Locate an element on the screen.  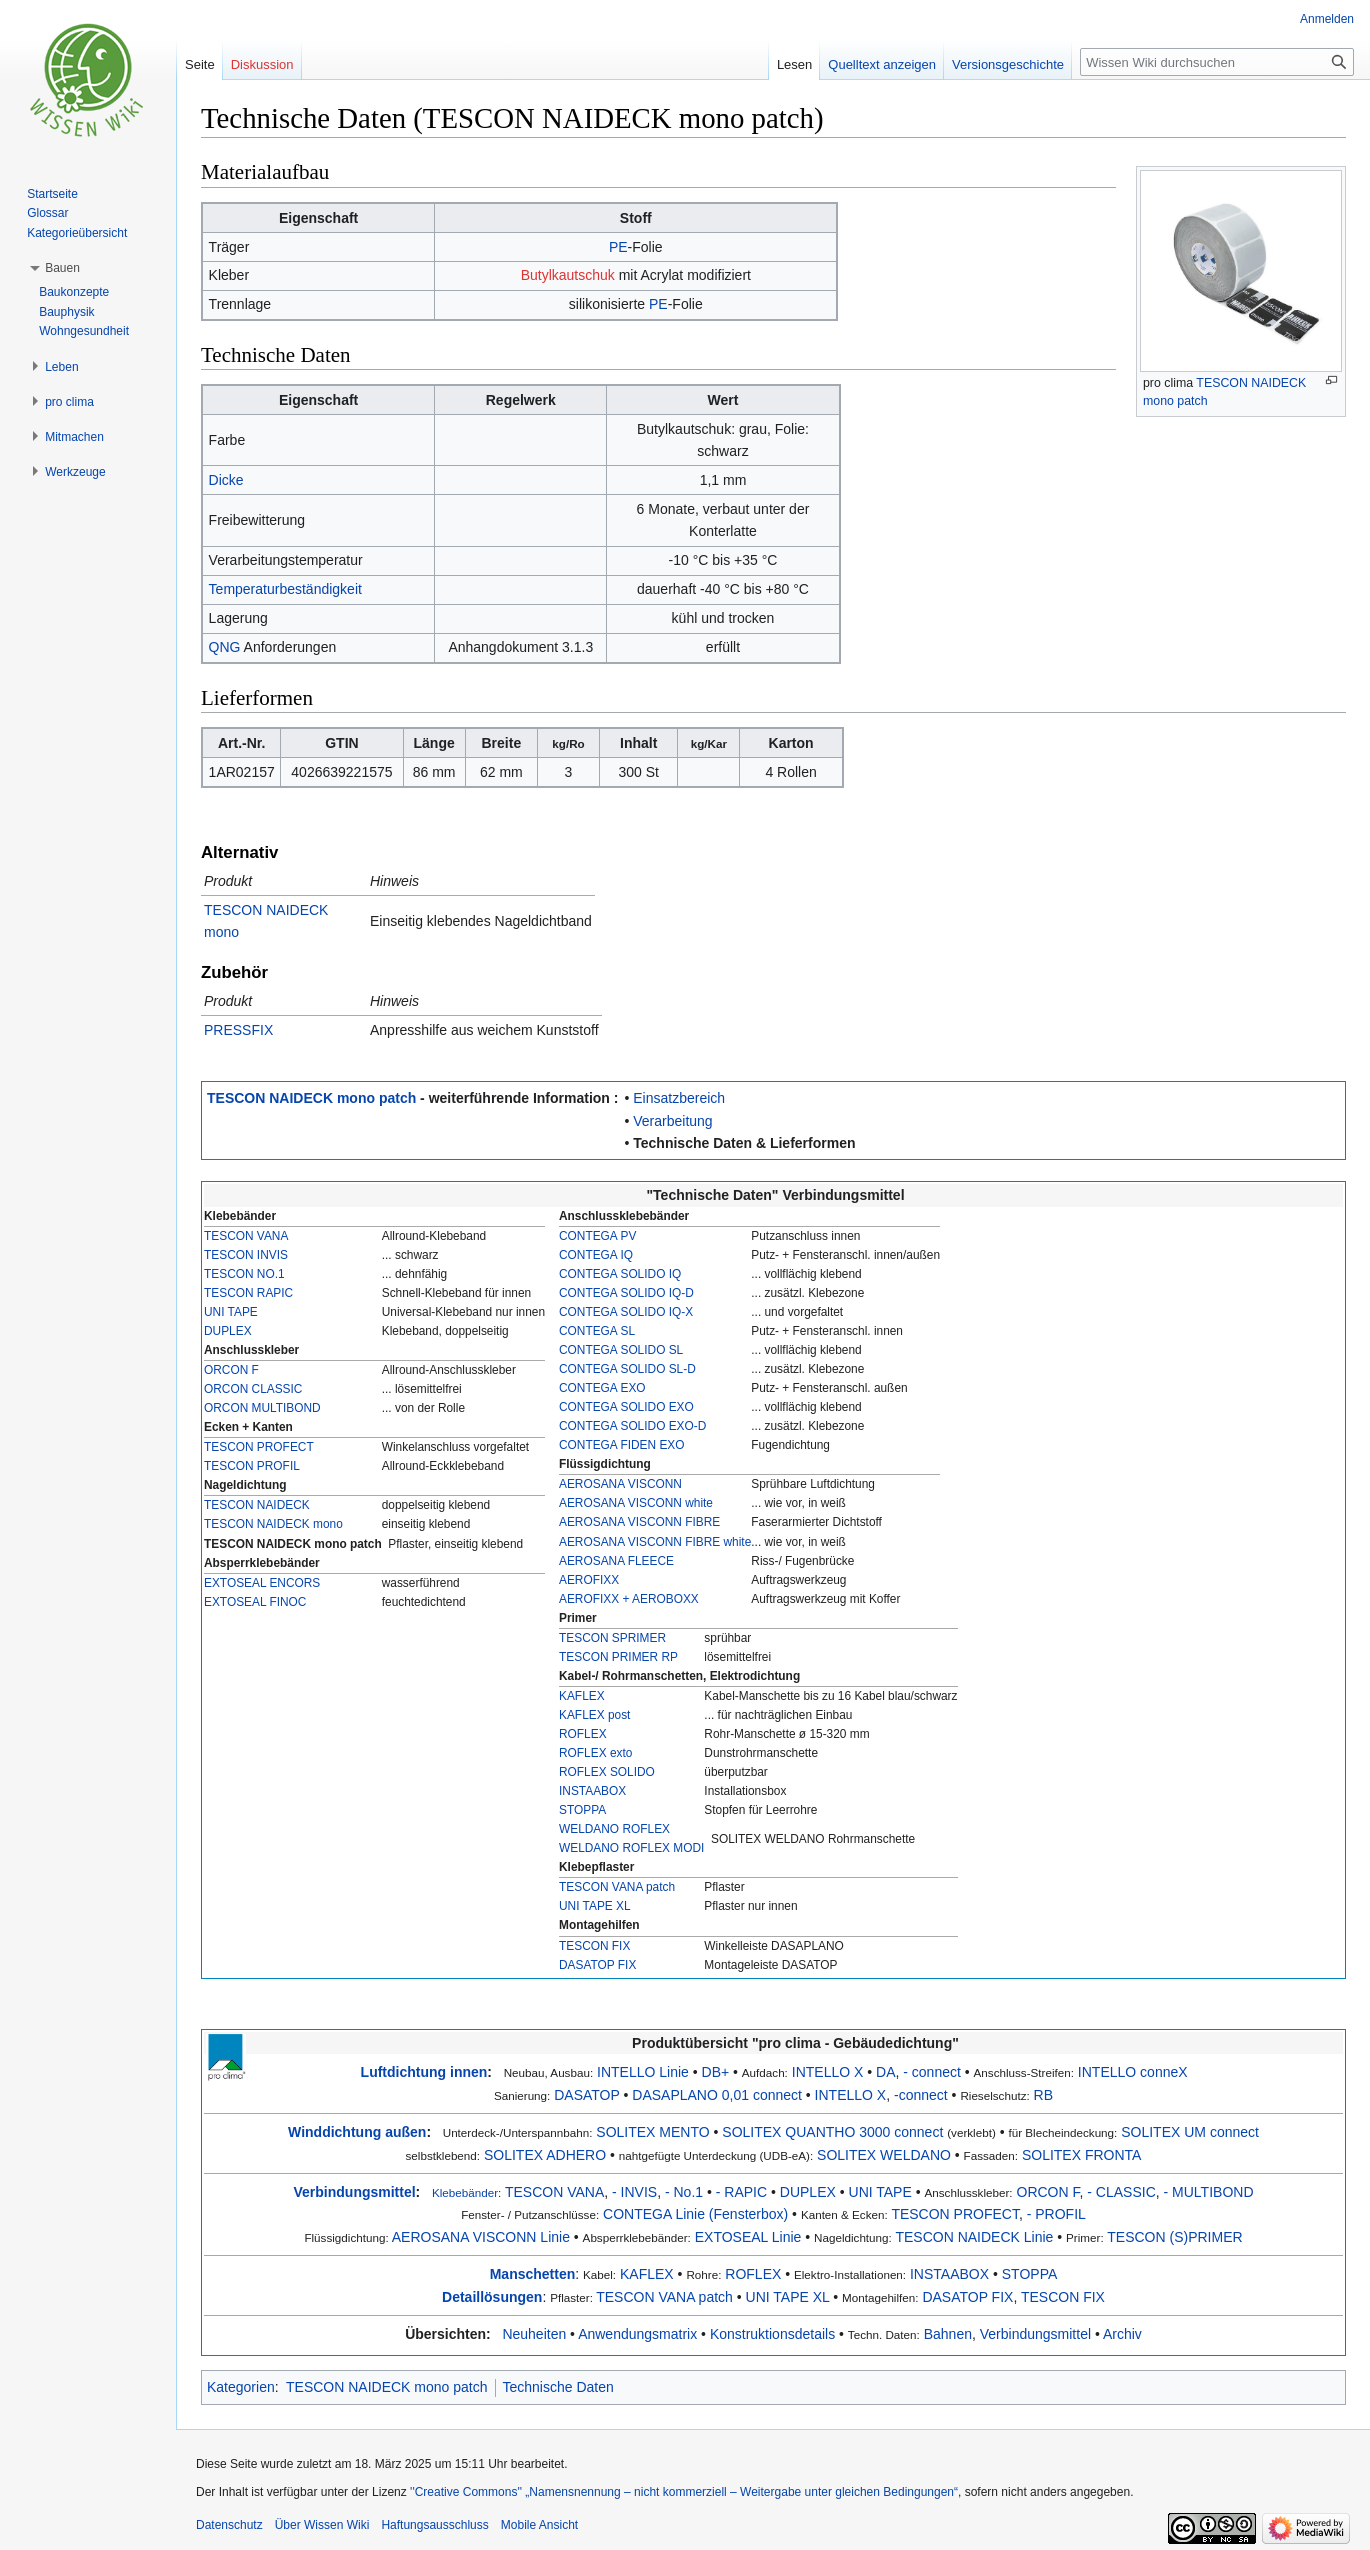
- No.1 is located at coordinates (684, 2192).